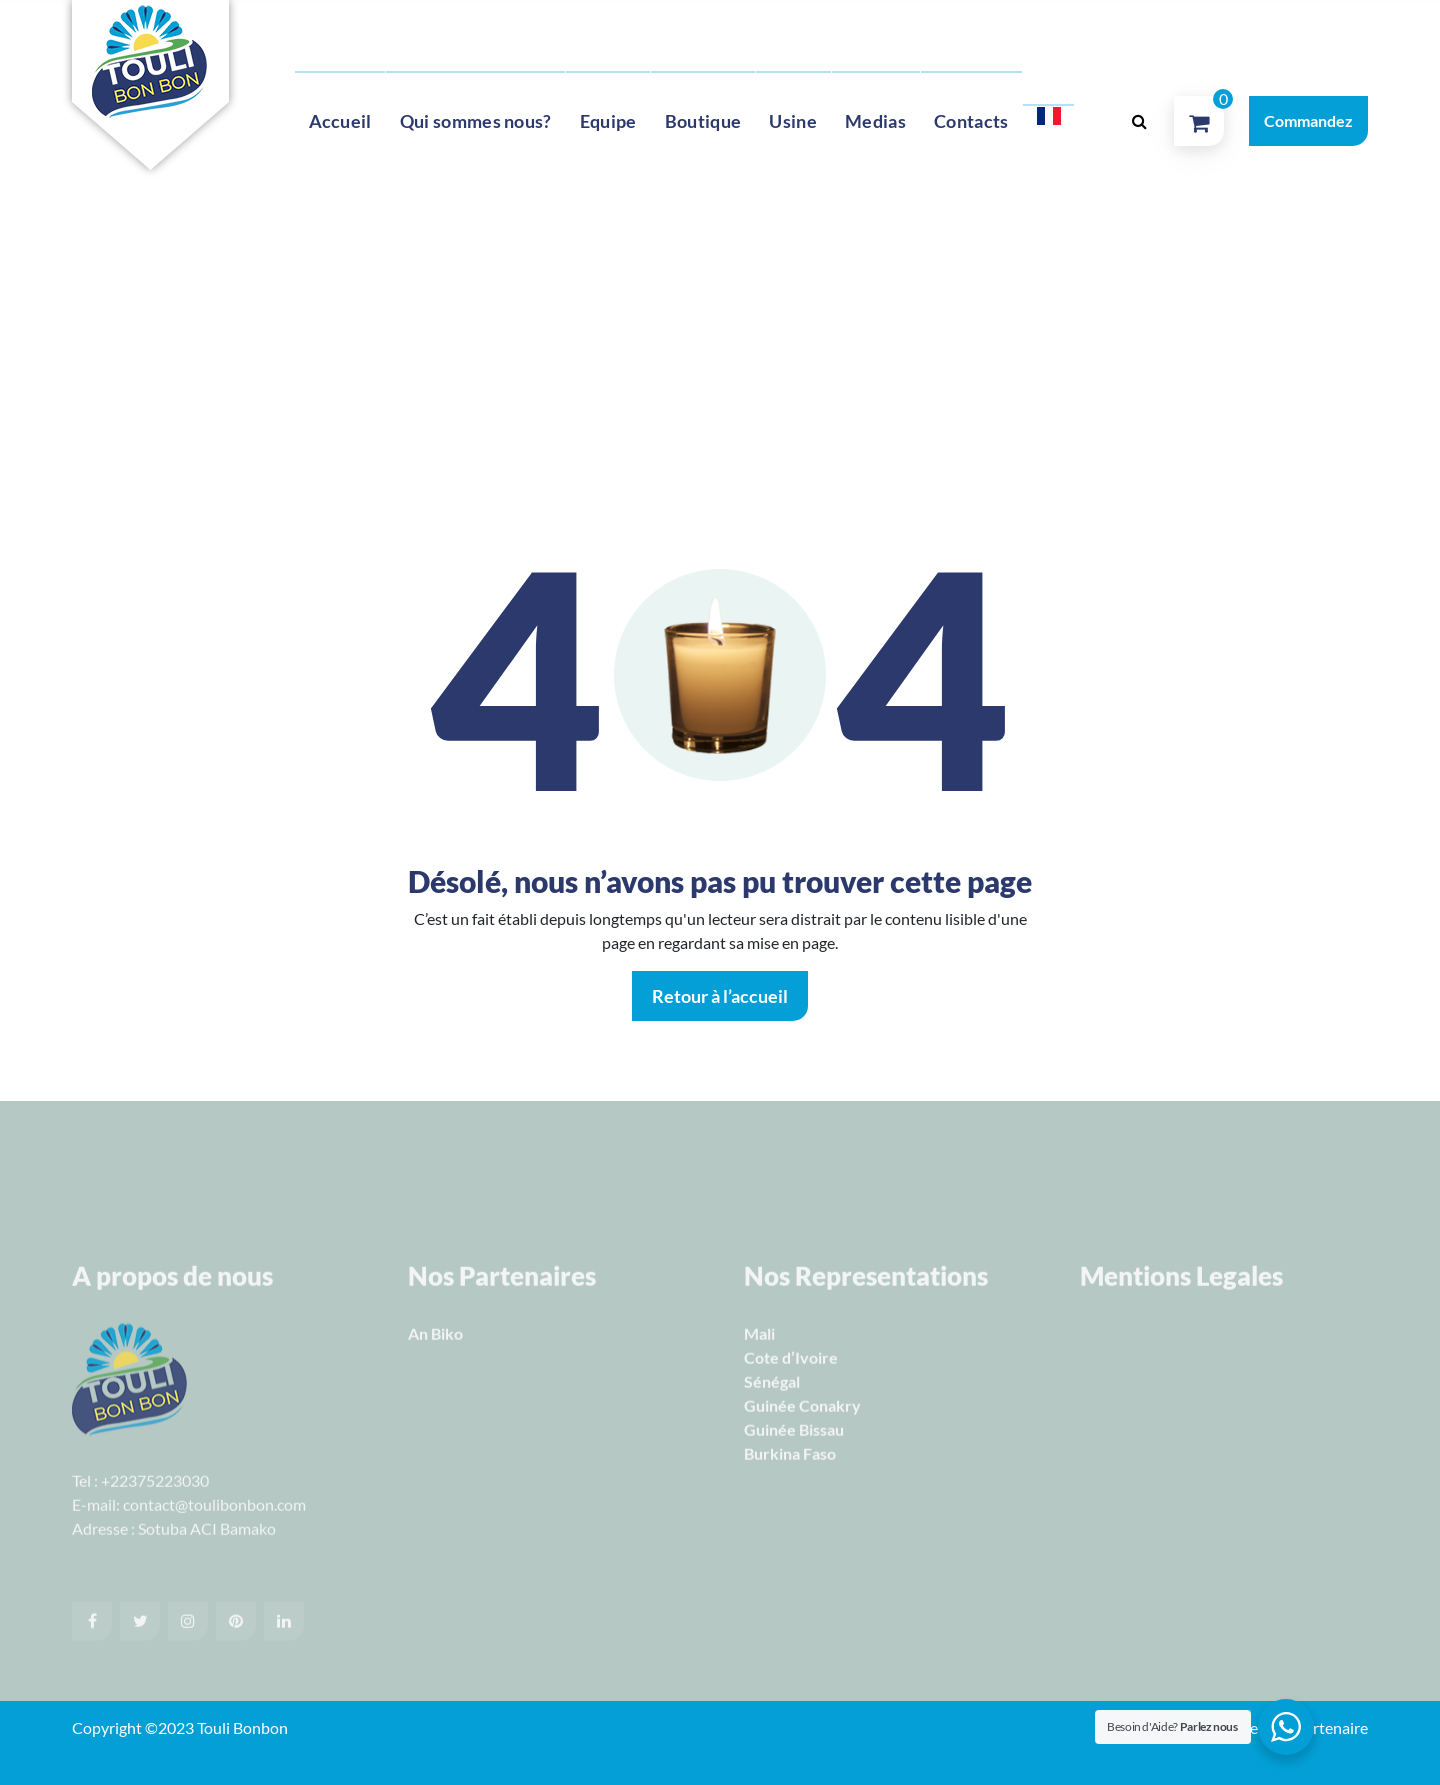 This screenshot has width=1440, height=1785. What do you see at coordinates (971, 121) in the screenshot?
I see `Contacts` at bounding box center [971, 121].